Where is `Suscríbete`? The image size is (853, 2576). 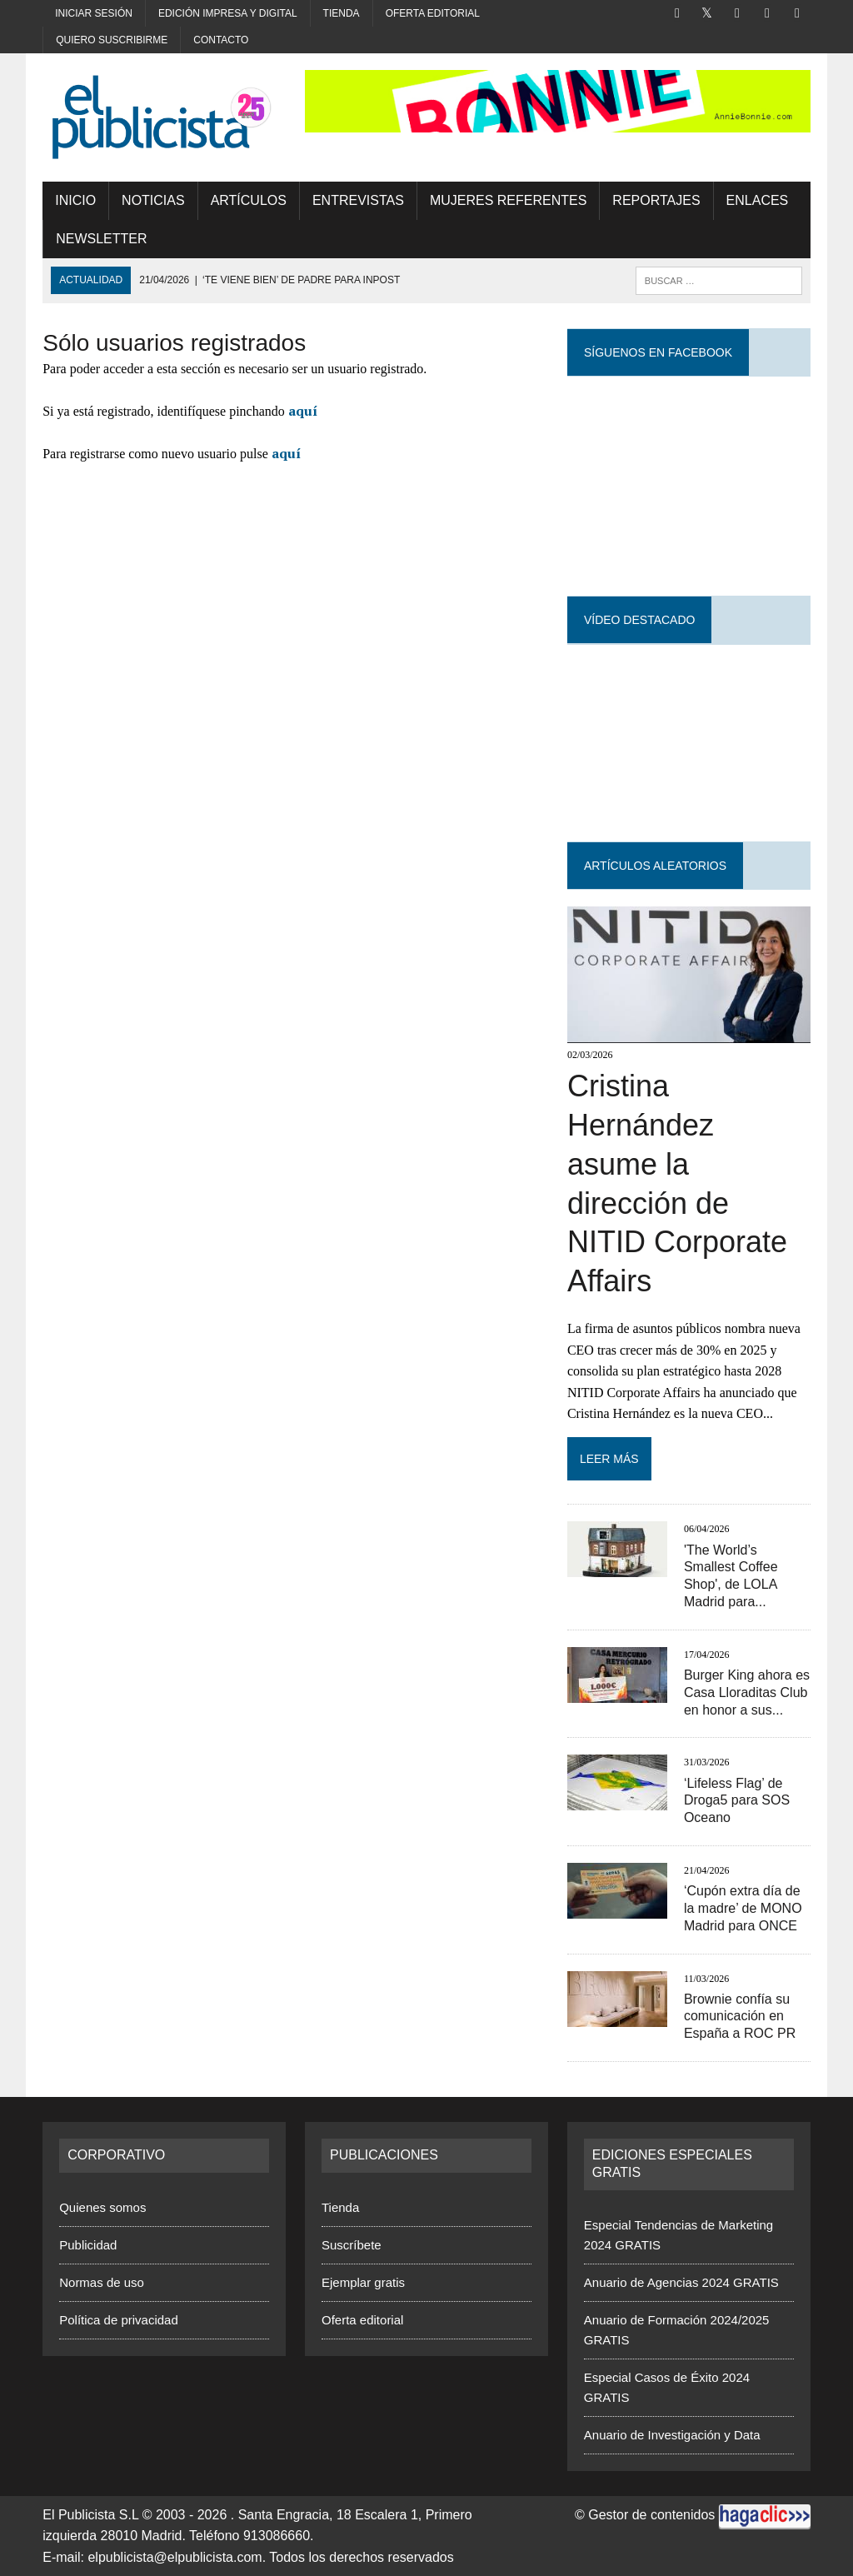
Suscríbete is located at coordinates (352, 2245).